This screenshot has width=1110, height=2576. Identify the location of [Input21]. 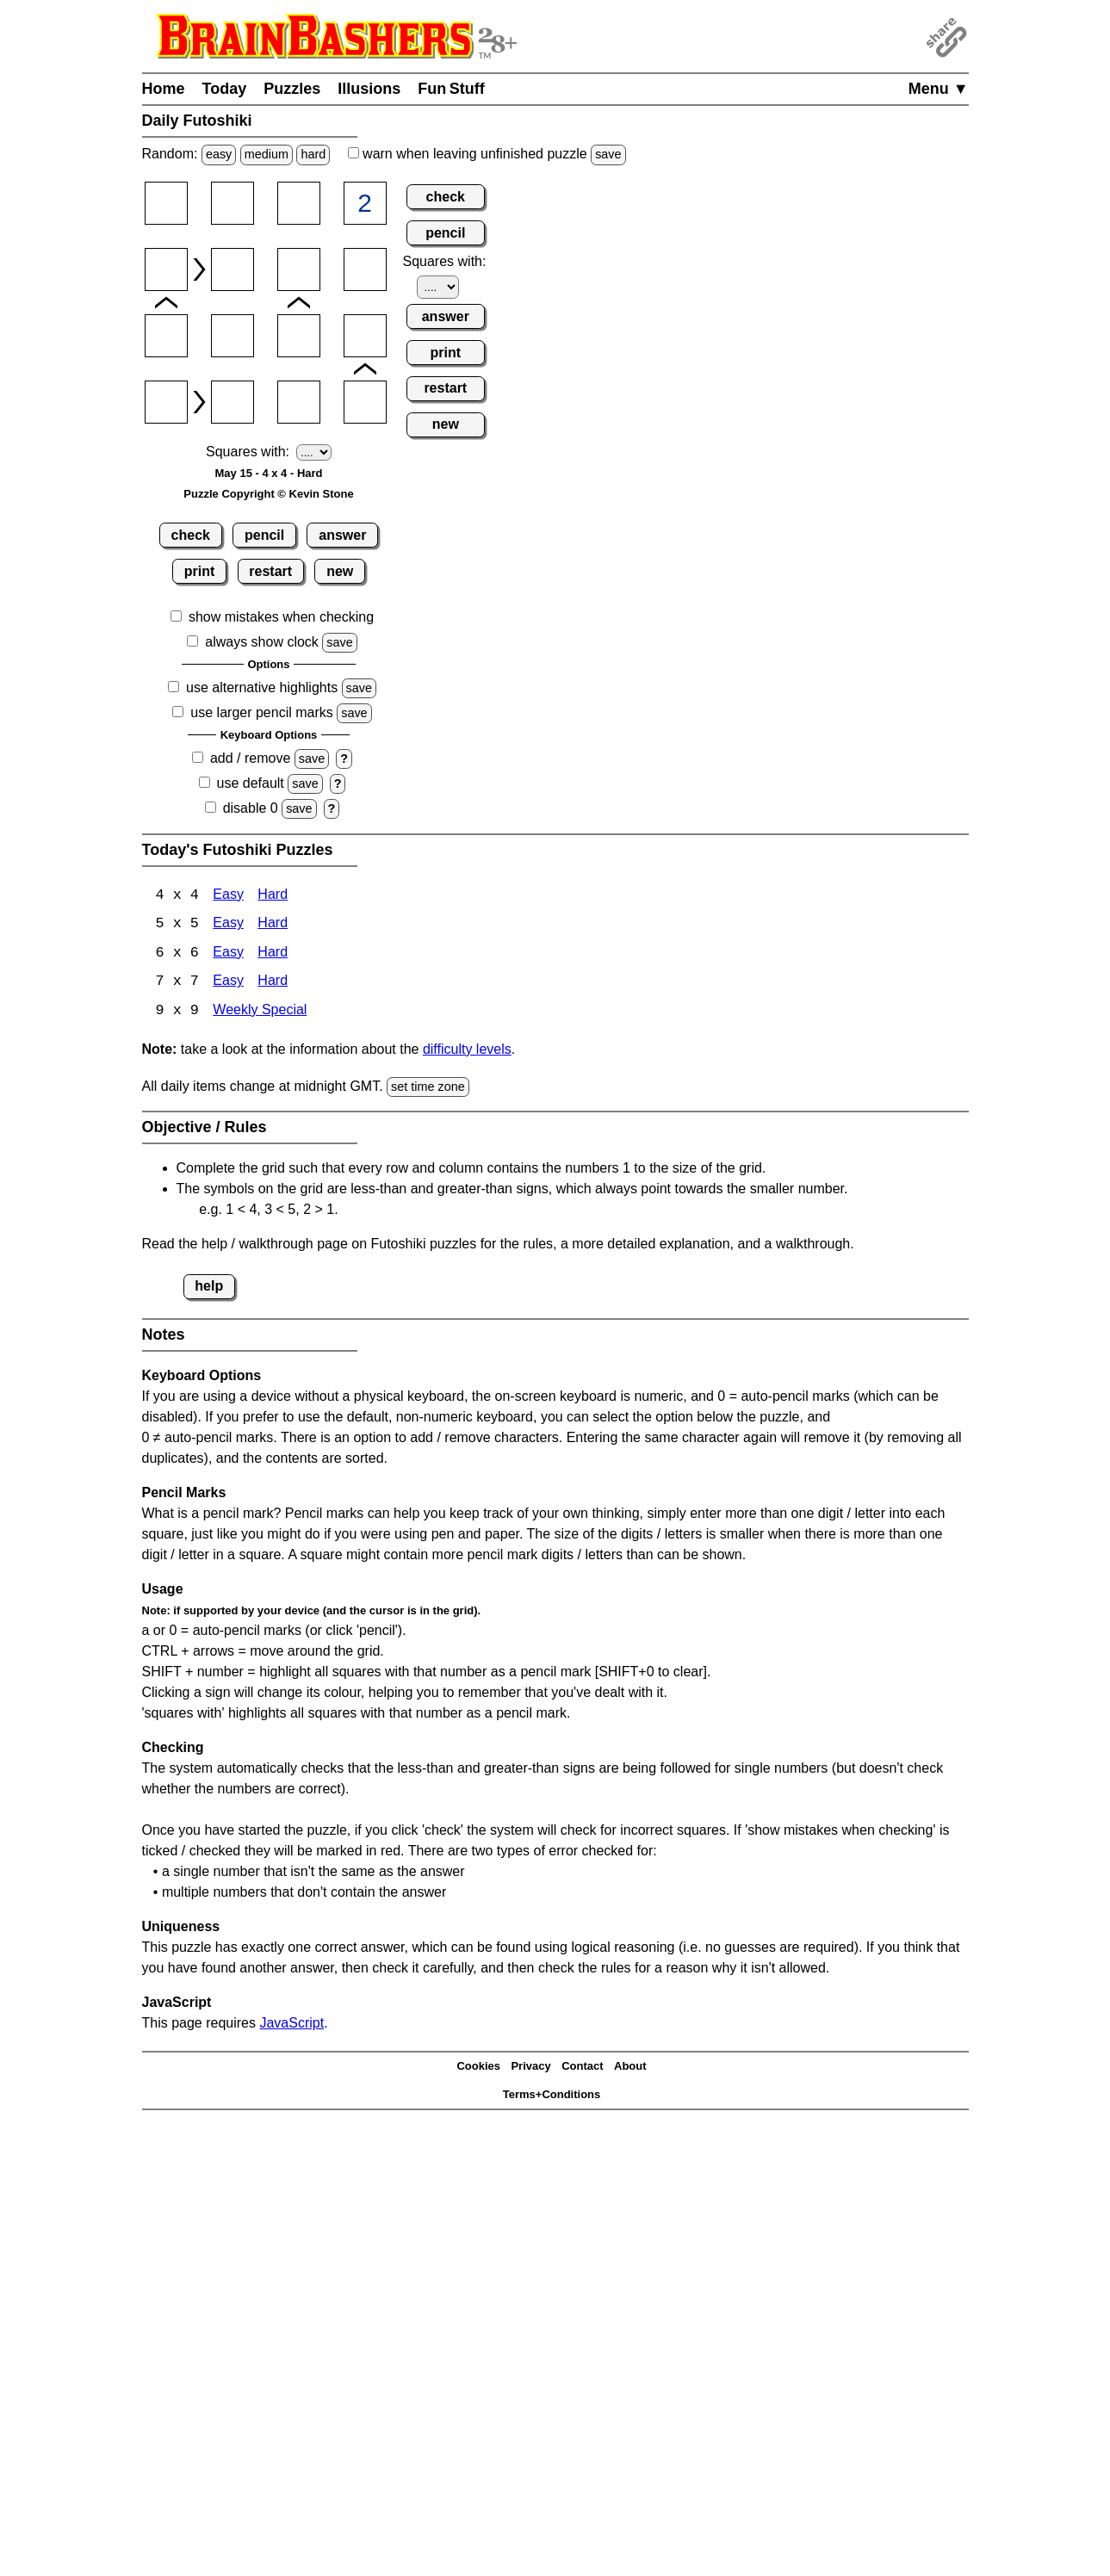
(166, 269).